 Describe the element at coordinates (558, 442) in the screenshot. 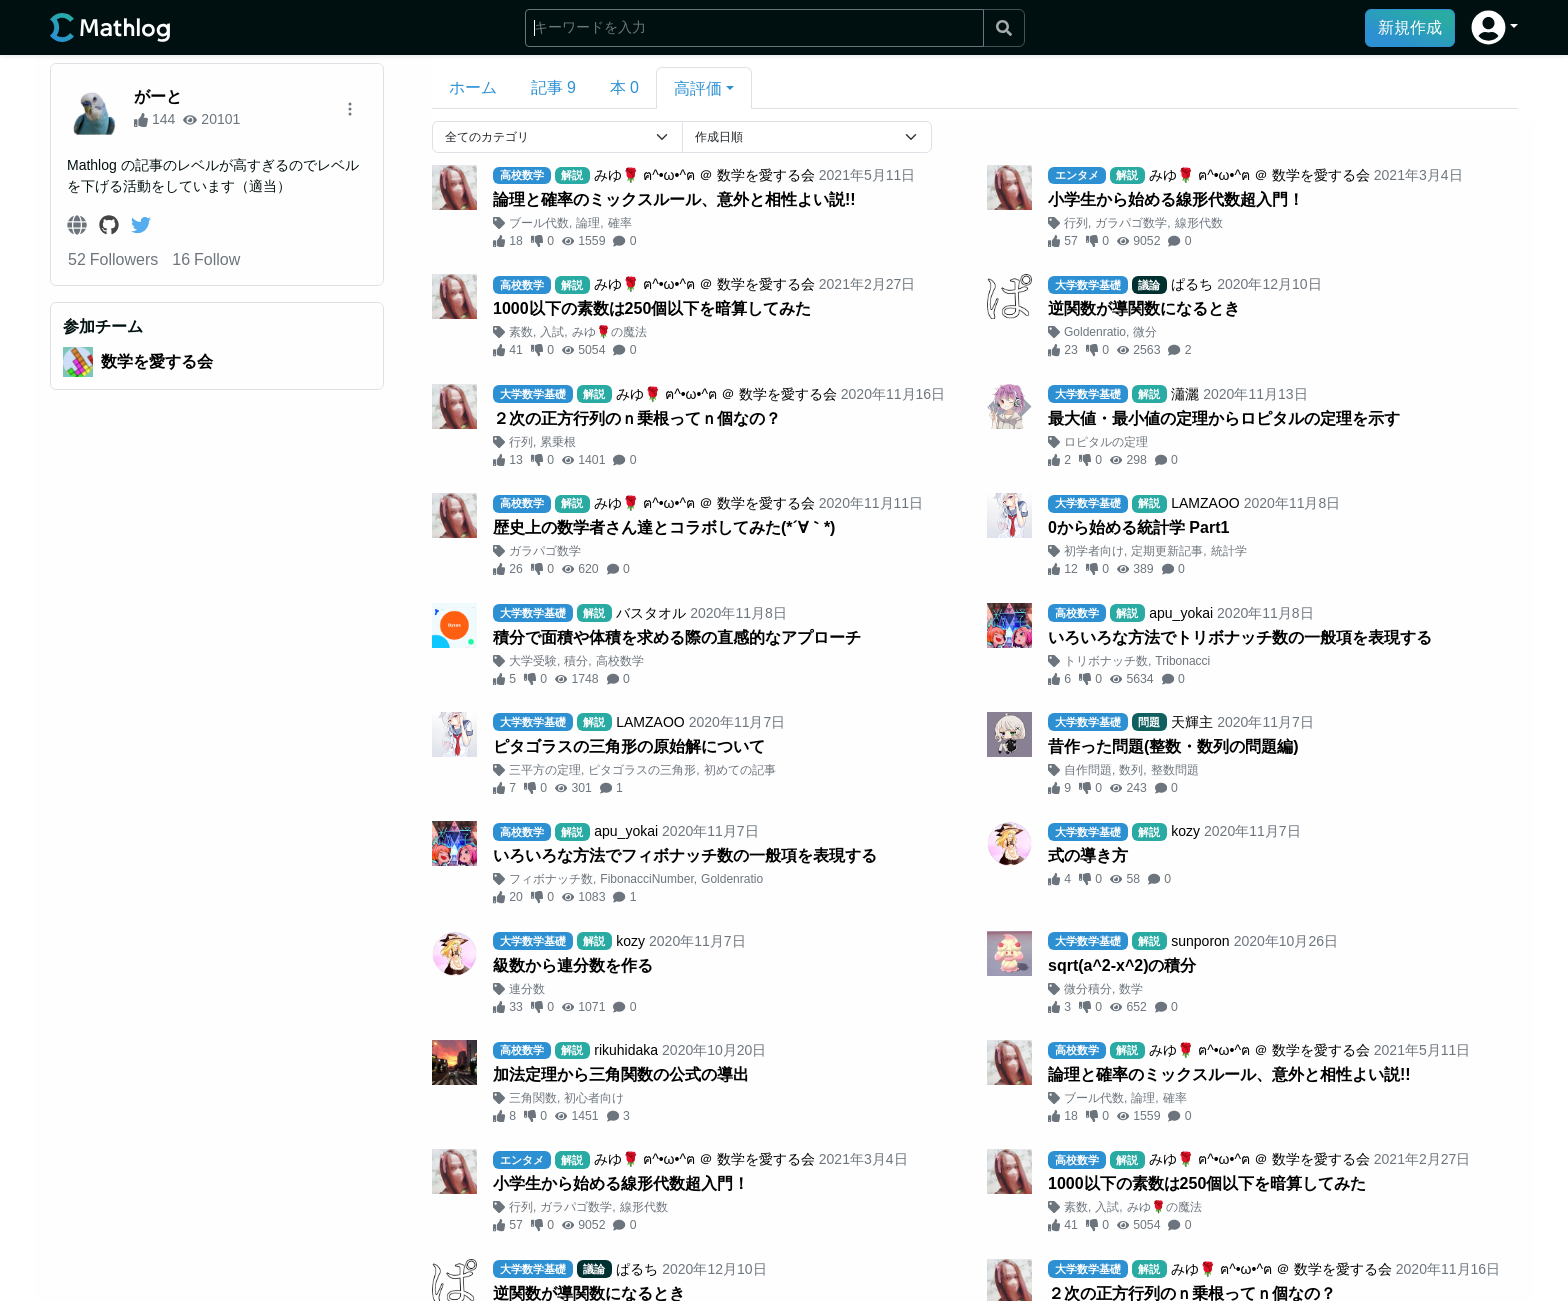

I see `累乗根` at that location.